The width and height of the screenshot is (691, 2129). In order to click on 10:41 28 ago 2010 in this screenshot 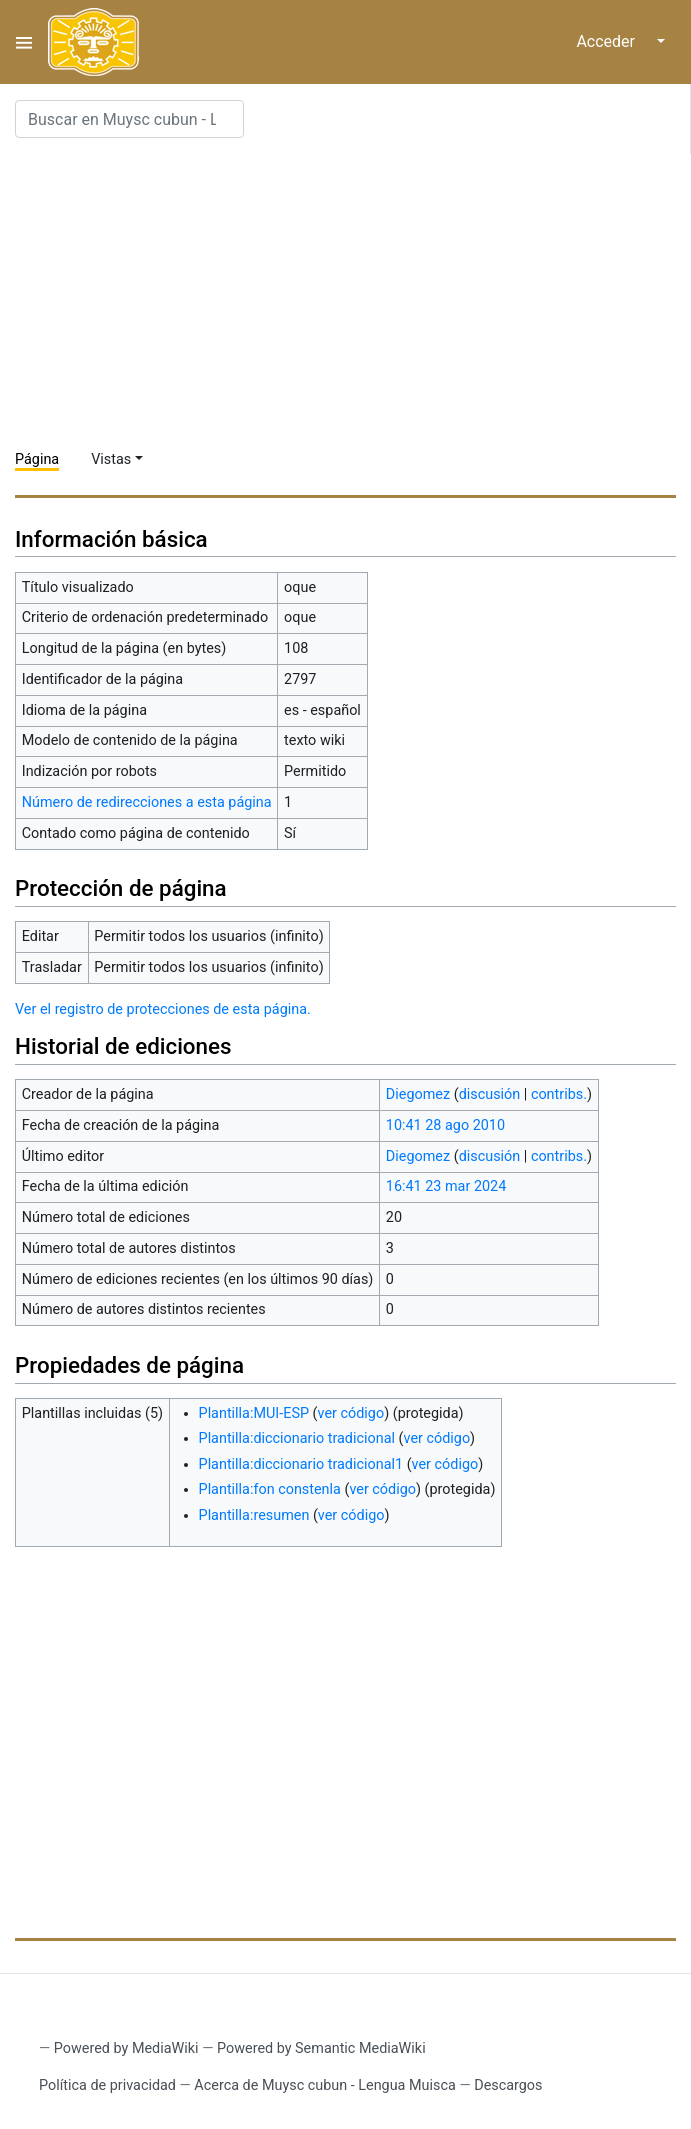, I will do `click(445, 1125)`.